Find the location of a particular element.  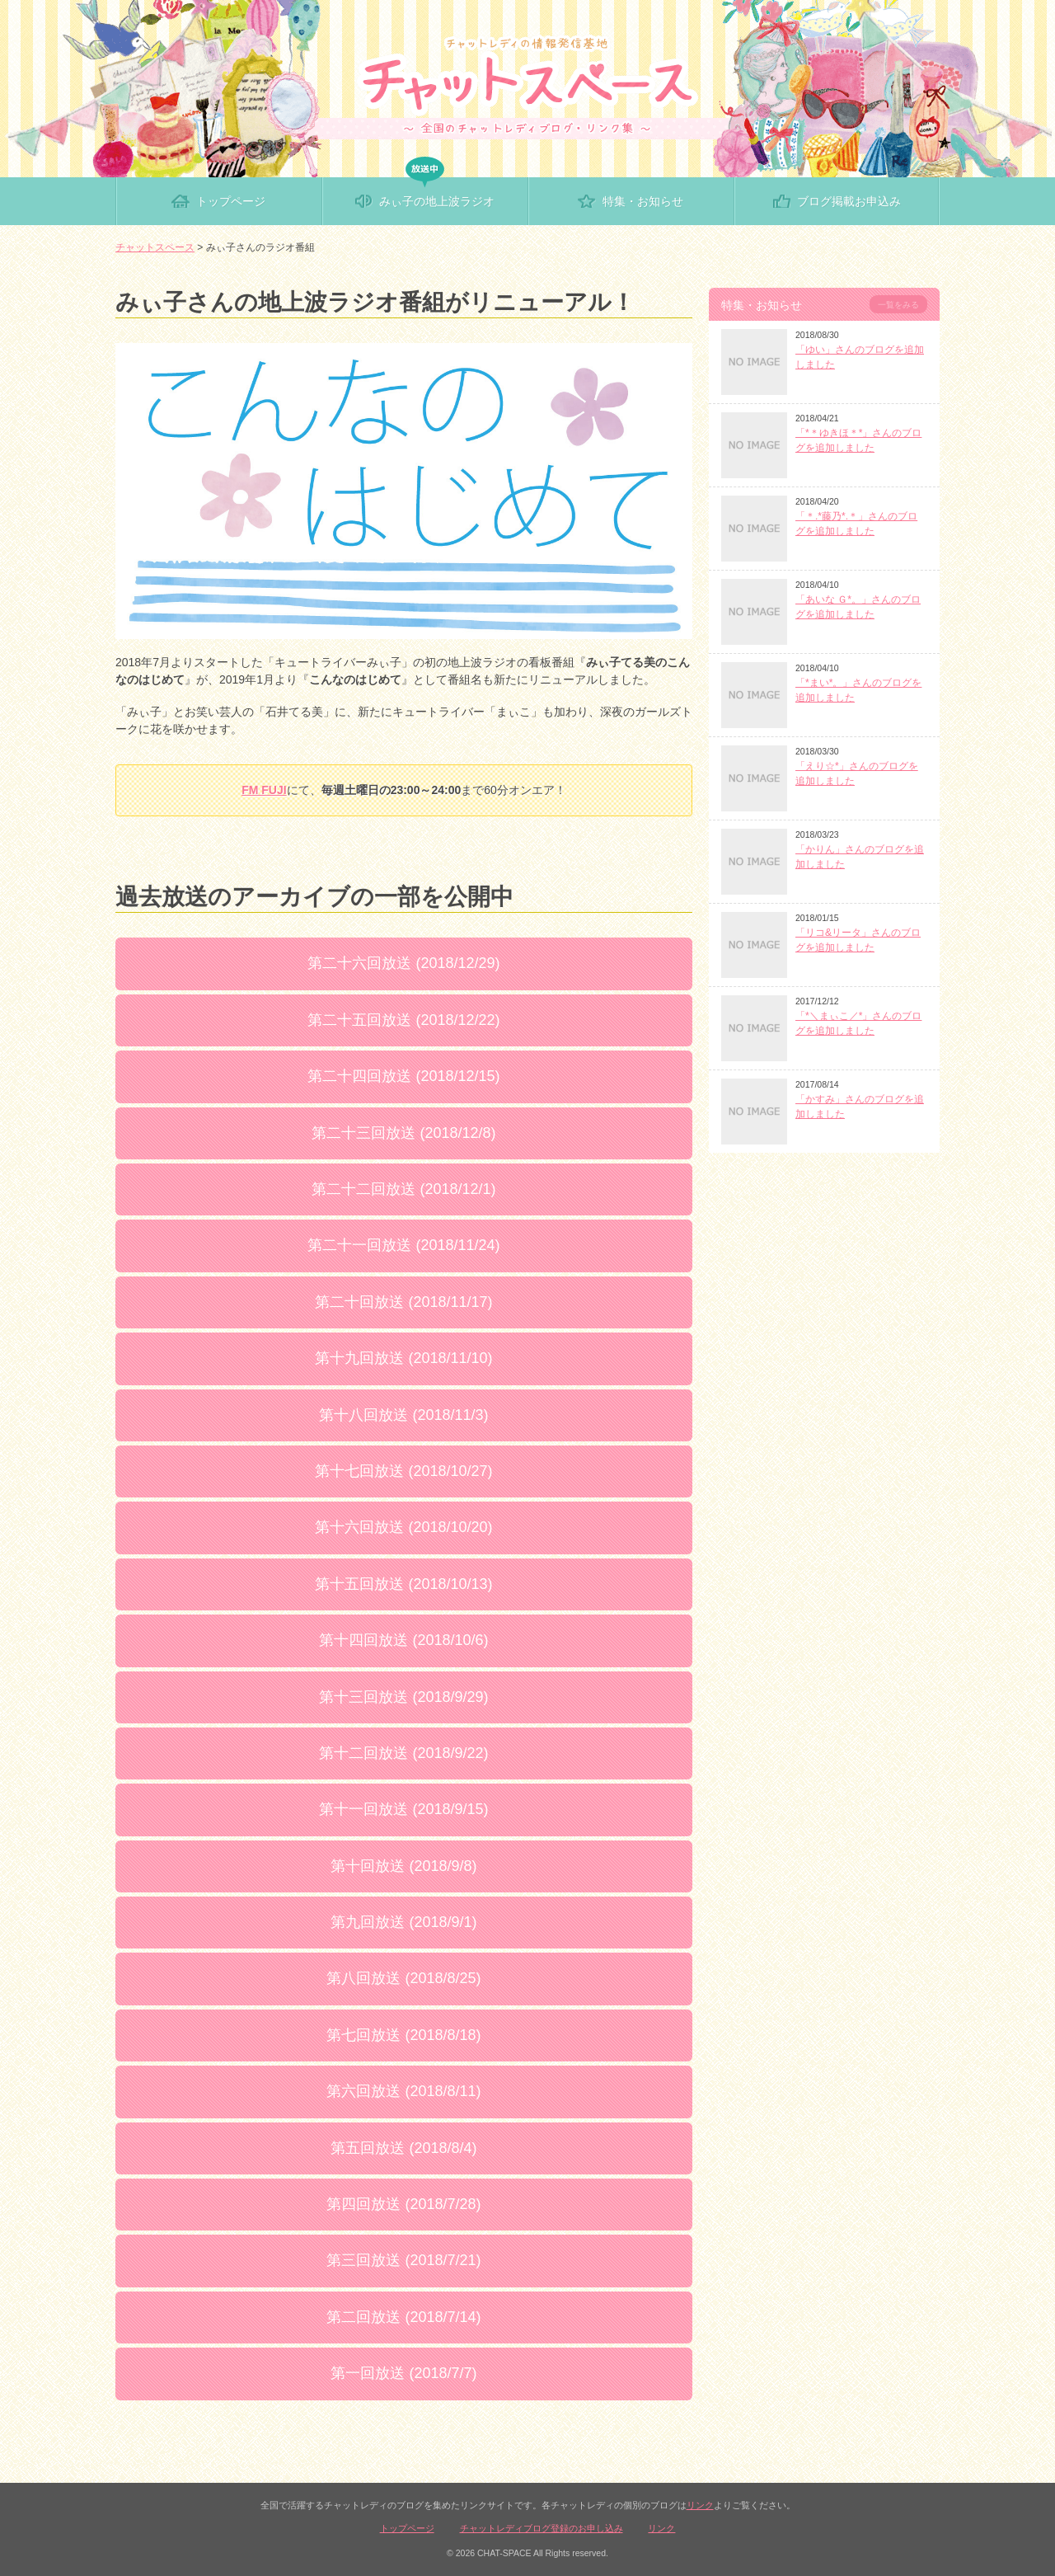

第十六回放送 (2018/10/20) is located at coordinates (403, 1527).